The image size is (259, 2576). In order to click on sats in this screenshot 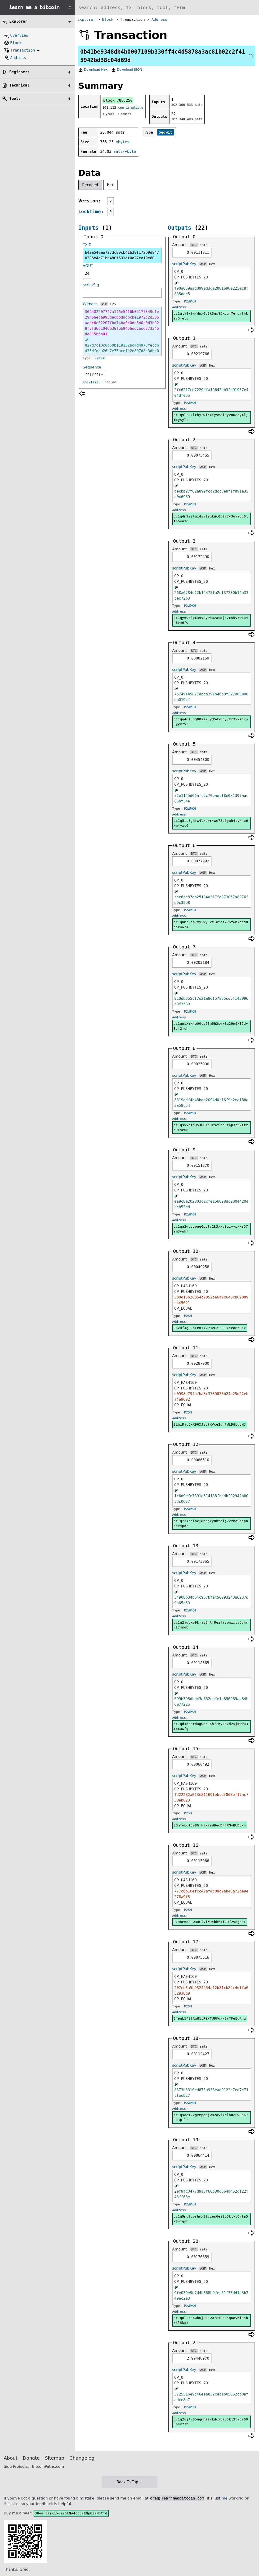, I will do `click(204, 245)`.